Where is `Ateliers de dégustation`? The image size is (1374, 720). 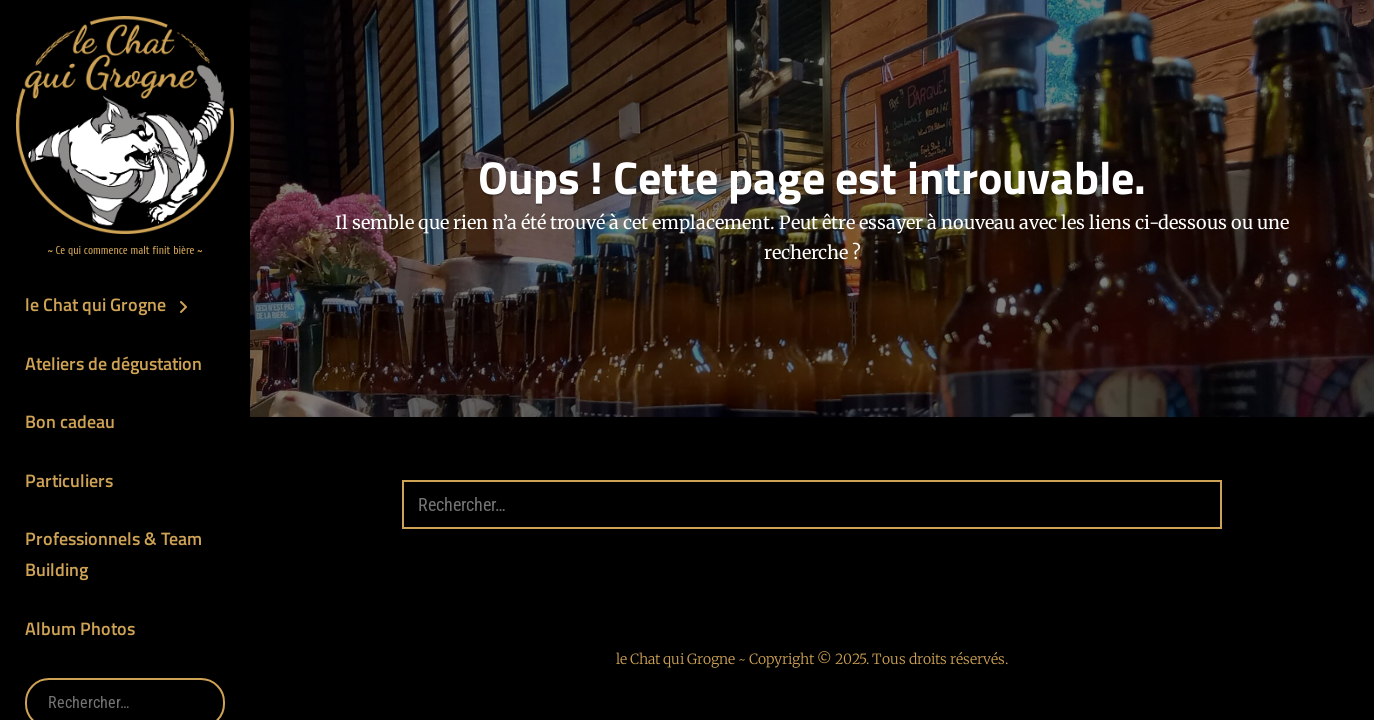
Ateliers de dégustation is located at coordinates (113, 363).